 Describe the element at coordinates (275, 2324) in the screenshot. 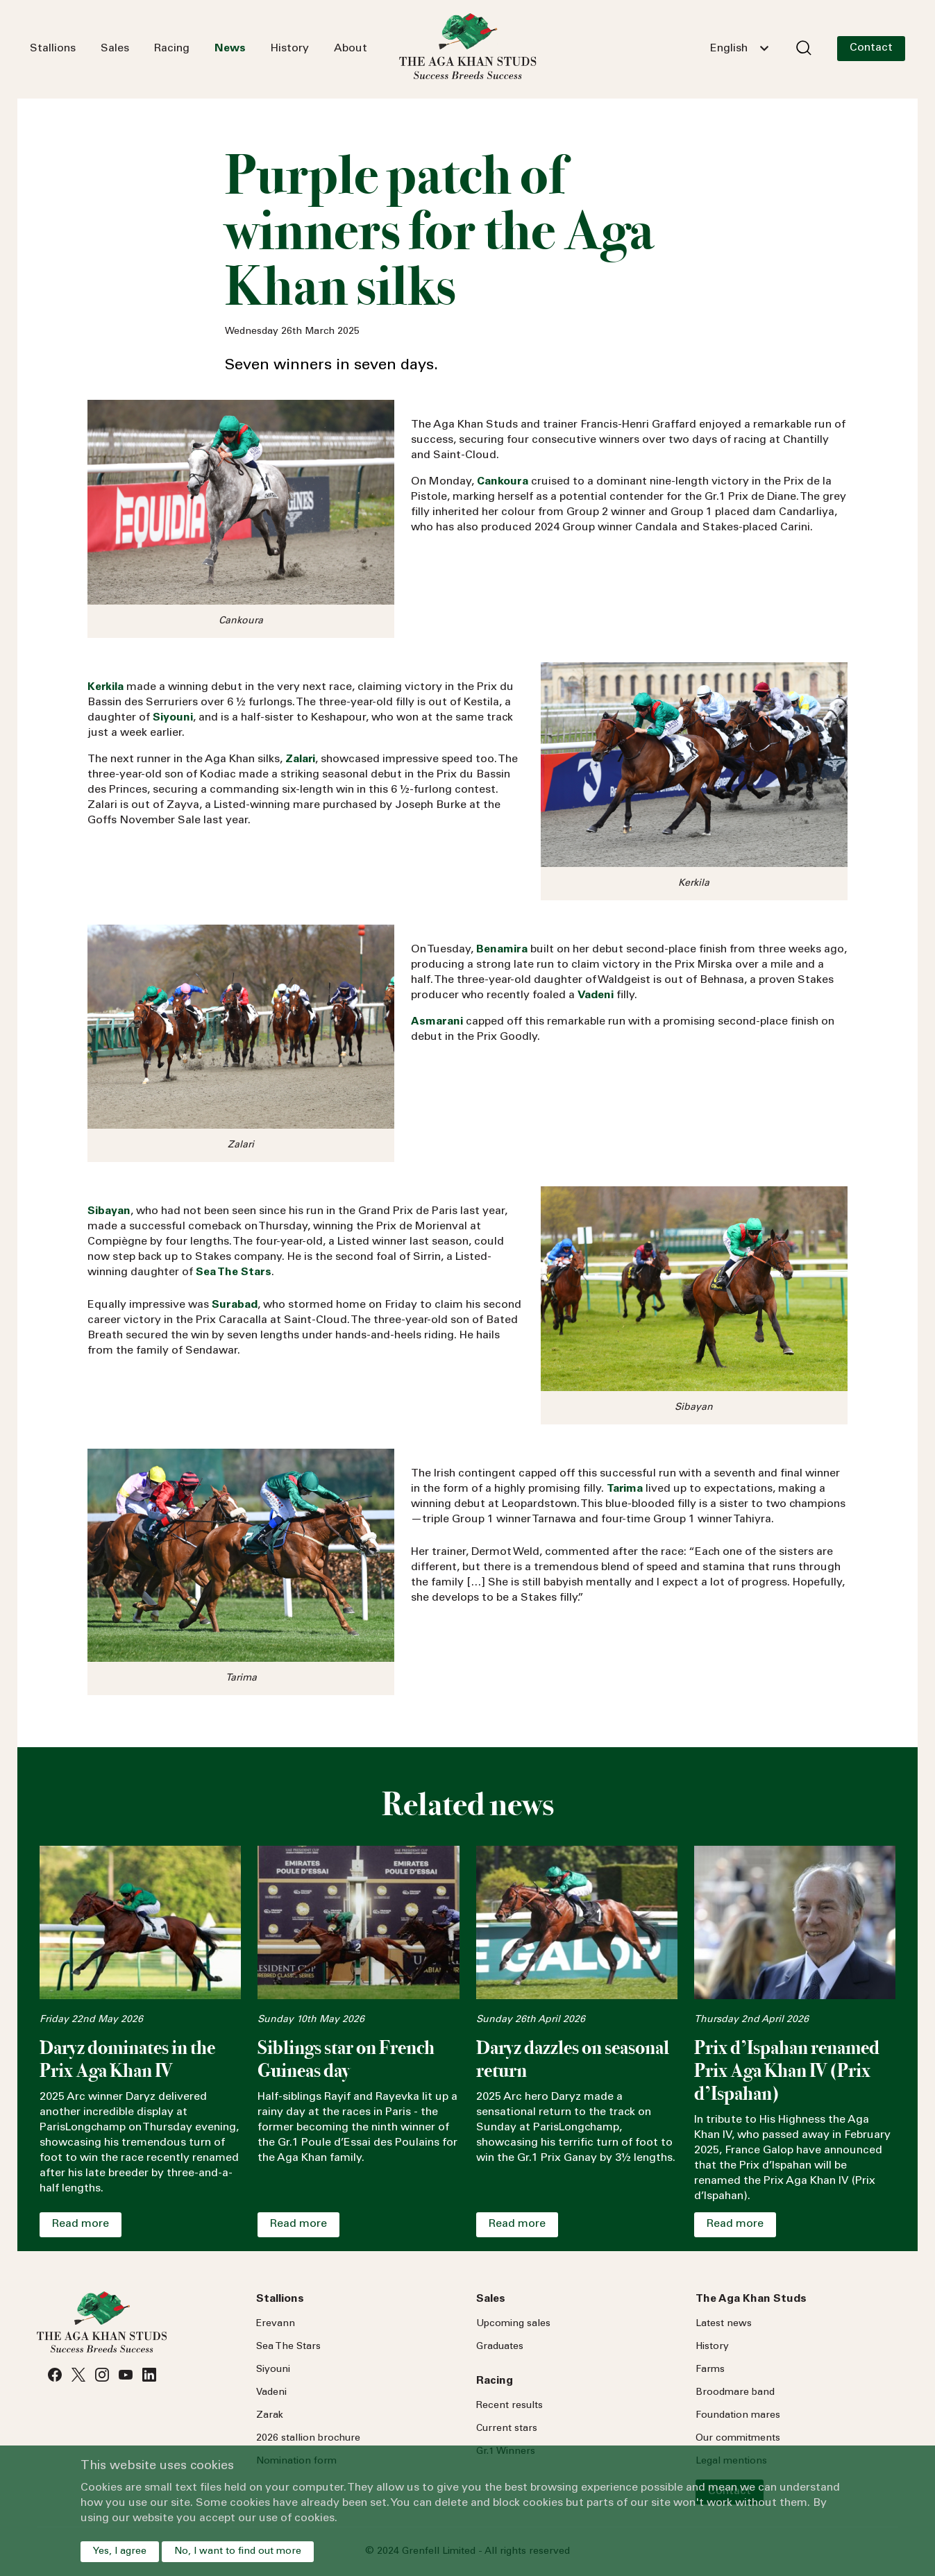

I see `Erevann` at that location.